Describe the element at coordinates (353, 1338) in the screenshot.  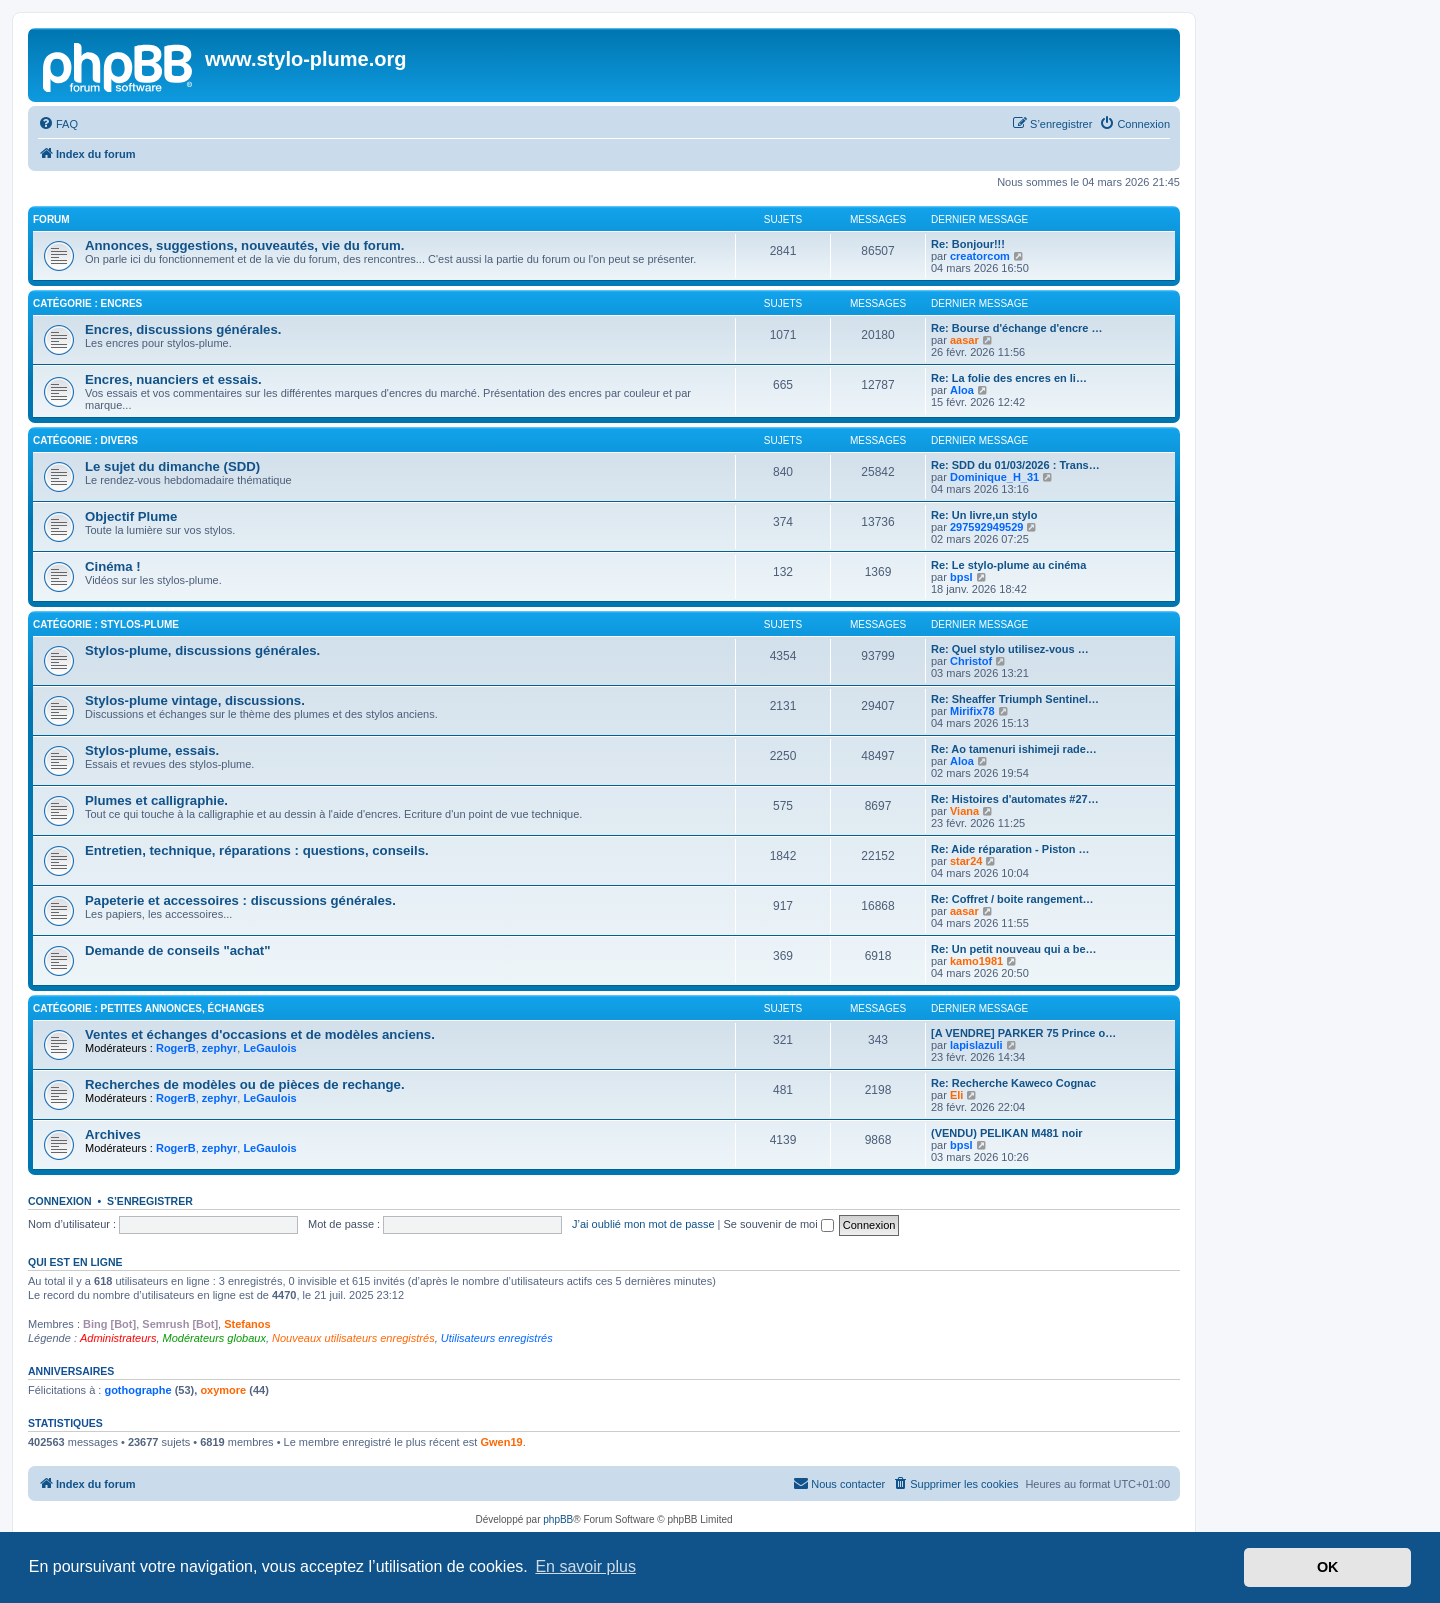
I see `Nouveaux utilisateurs enregistrés` at that location.